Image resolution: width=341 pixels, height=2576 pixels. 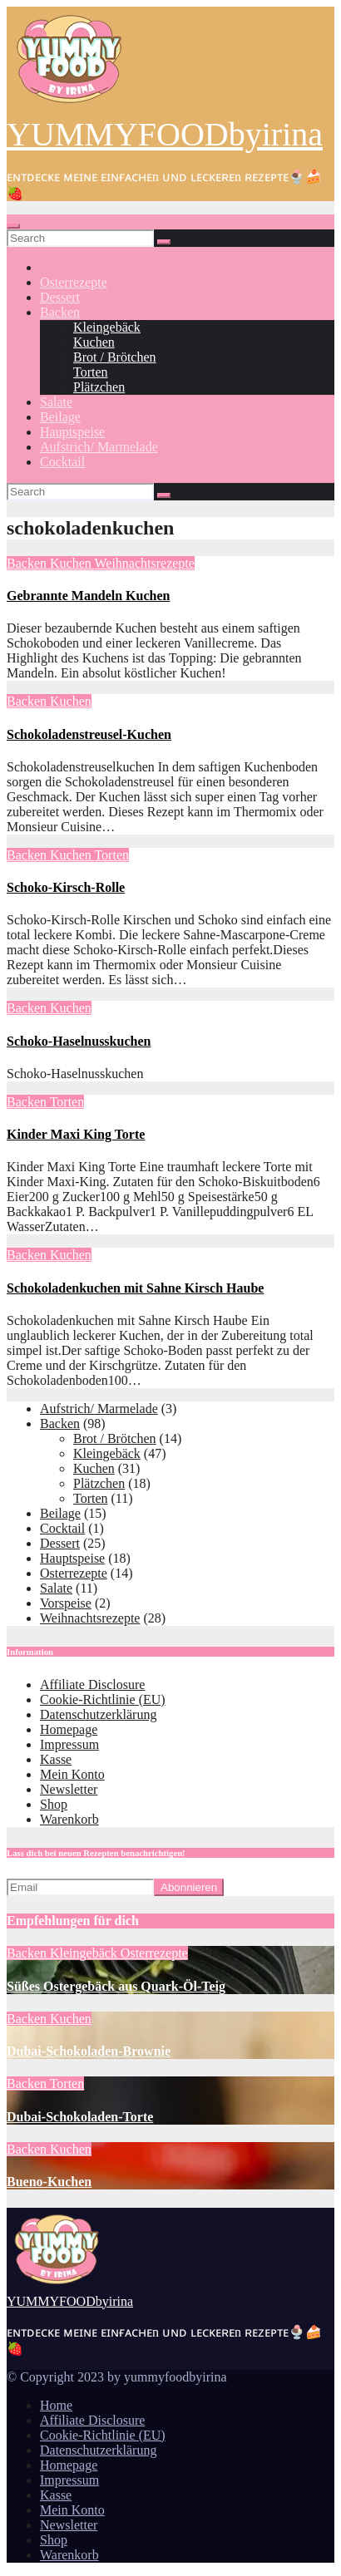 I want to click on Hauptspeise, so click(x=72, y=432).